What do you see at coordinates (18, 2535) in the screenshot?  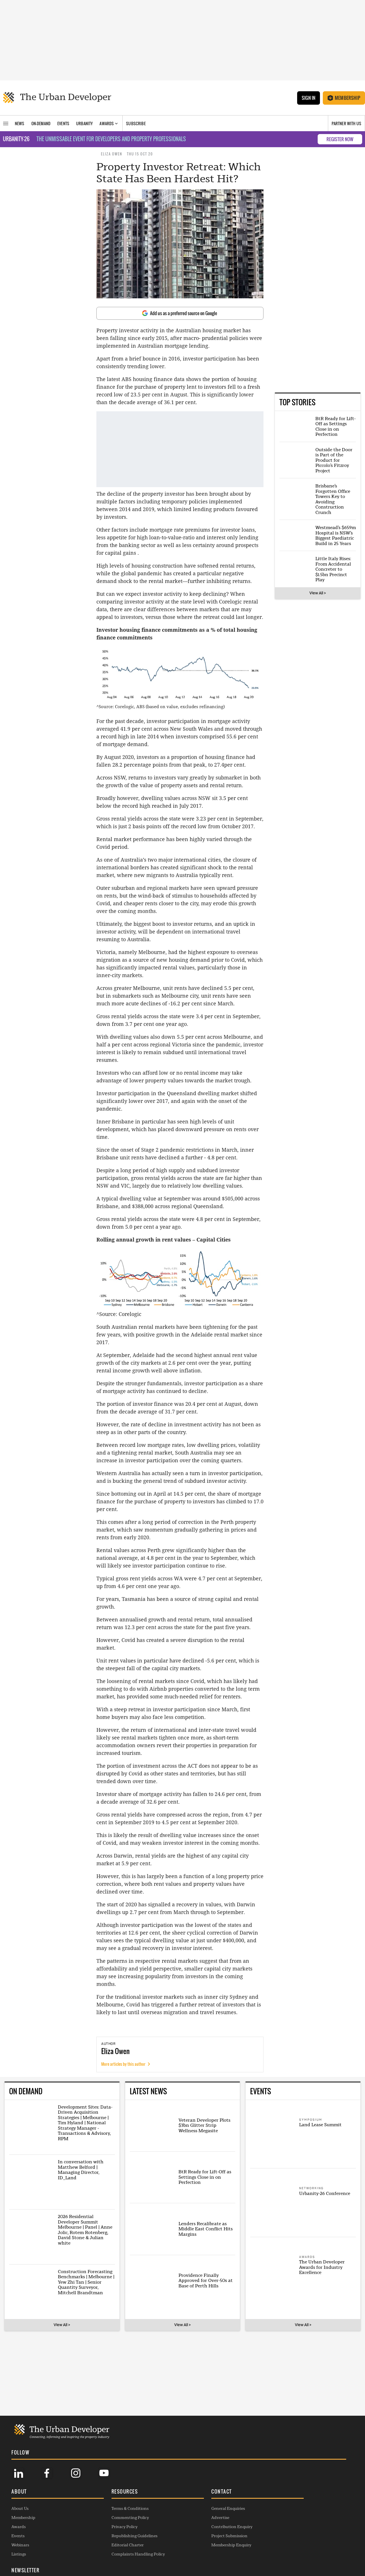 I see `Events` at bounding box center [18, 2535].